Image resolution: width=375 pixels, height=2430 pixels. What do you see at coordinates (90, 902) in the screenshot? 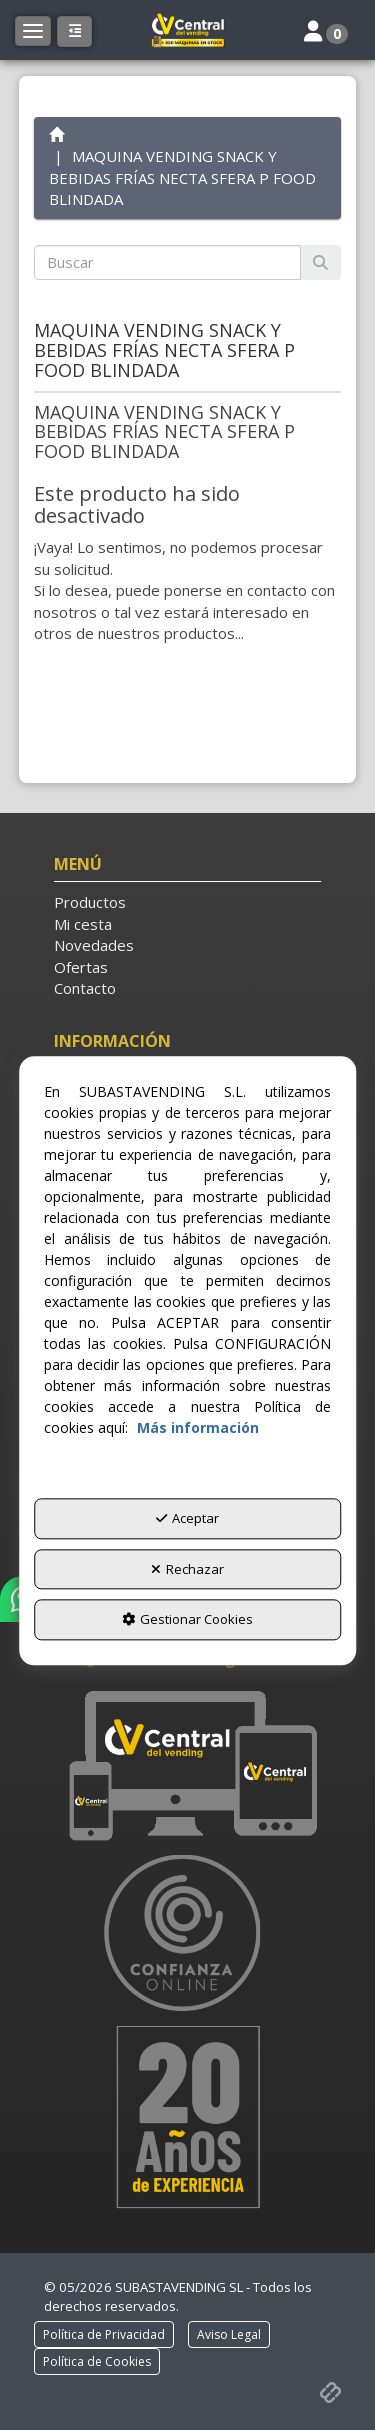
I see `Productos [button]` at bounding box center [90, 902].